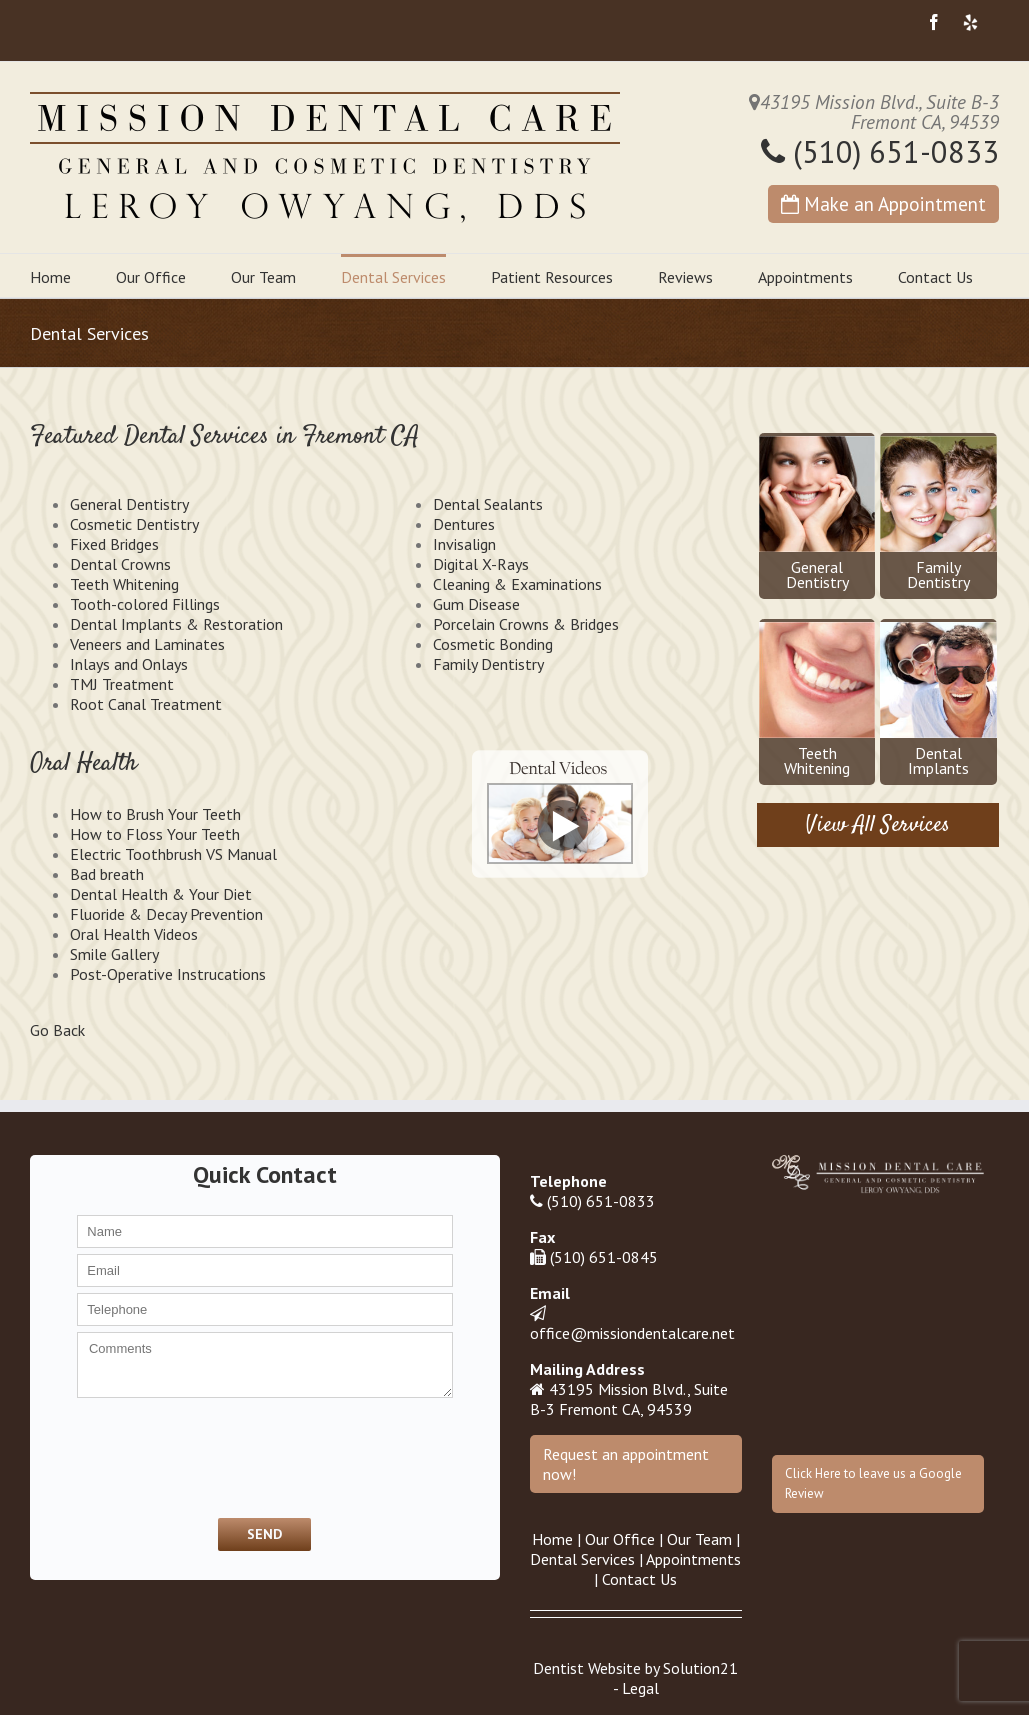  What do you see at coordinates (134, 934) in the screenshot?
I see `Oral Health Videos` at bounding box center [134, 934].